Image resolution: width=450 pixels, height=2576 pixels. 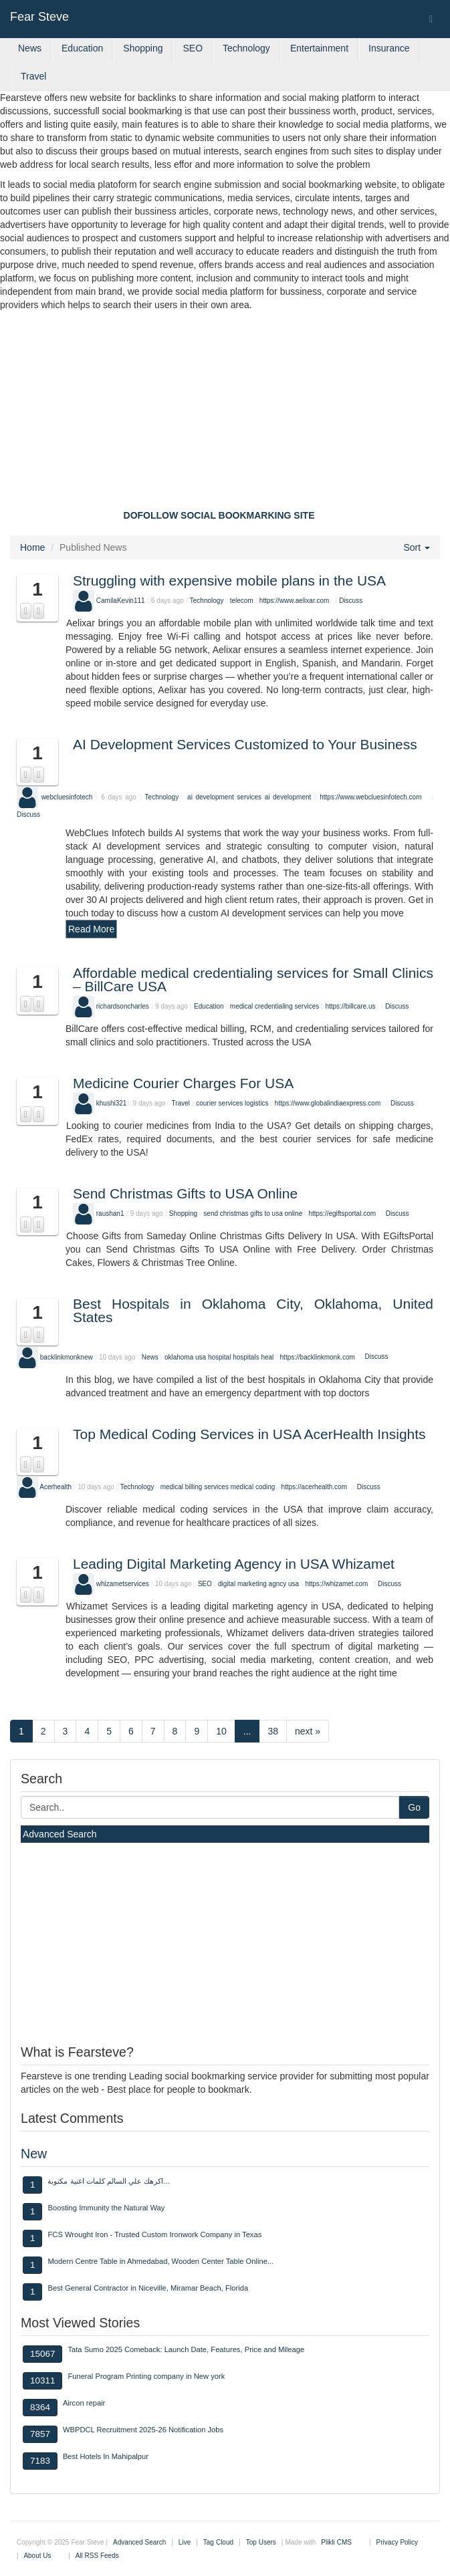 What do you see at coordinates (160, 2261) in the screenshot?
I see `Modern Centre Table in Ahmedabad, Wooden Center Table Online...` at bounding box center [160, 2261].